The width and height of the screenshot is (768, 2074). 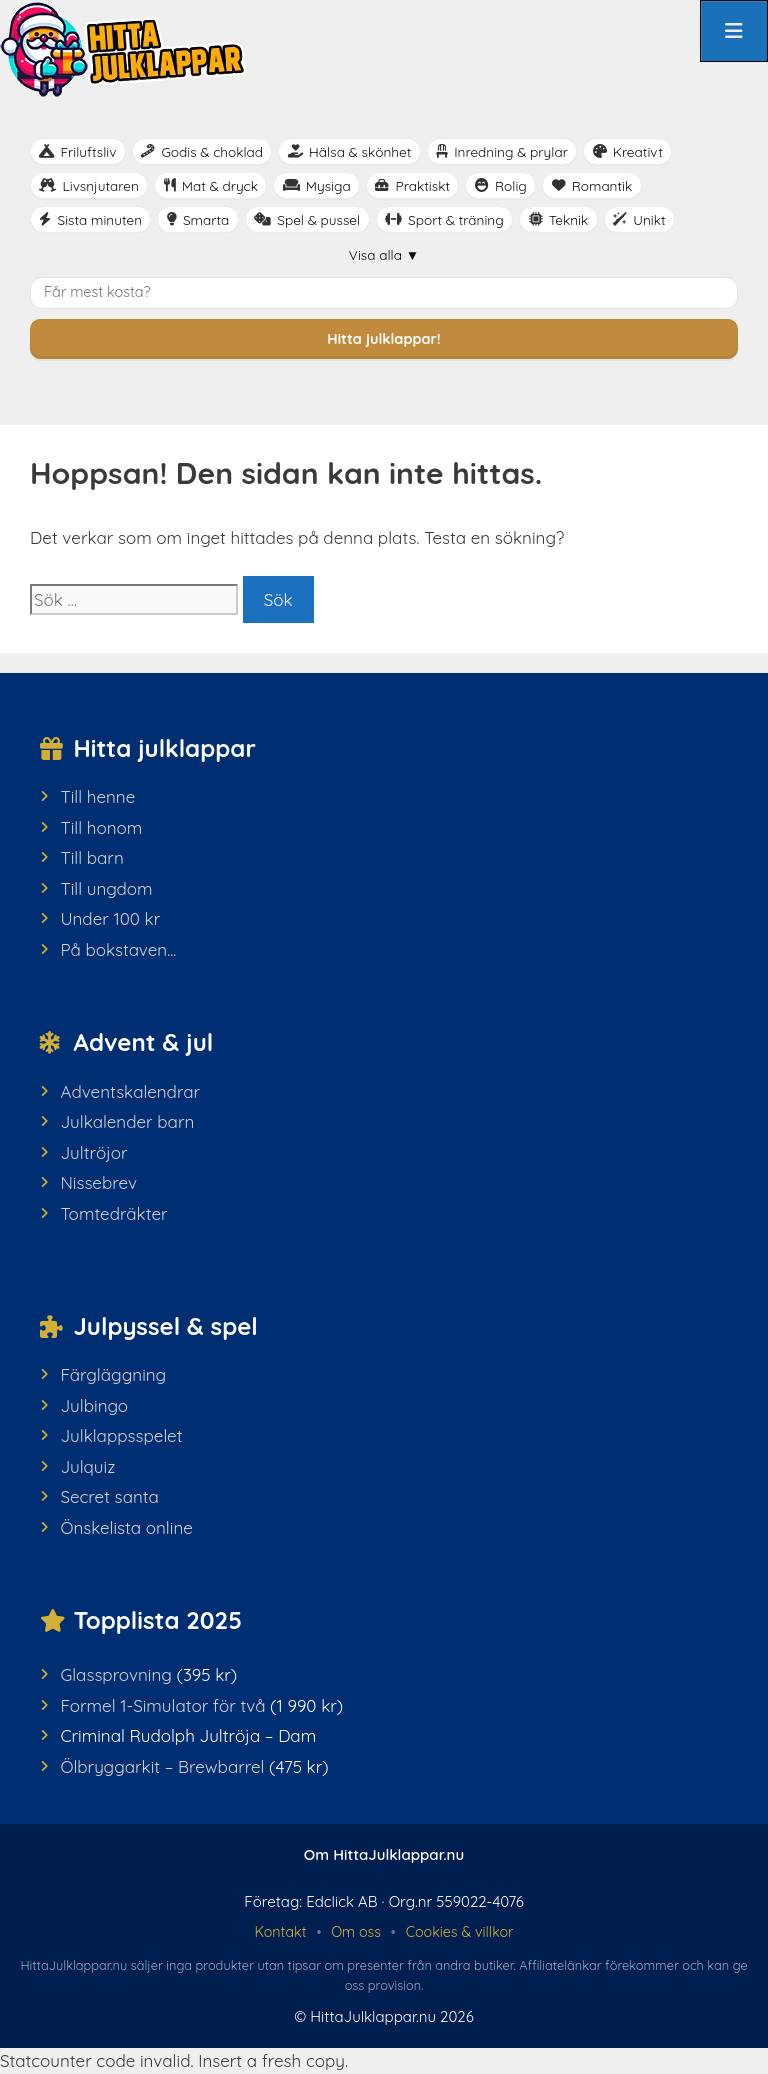 I want to click on Formel 1-Simulator för två, so click(x=162, y=1705).